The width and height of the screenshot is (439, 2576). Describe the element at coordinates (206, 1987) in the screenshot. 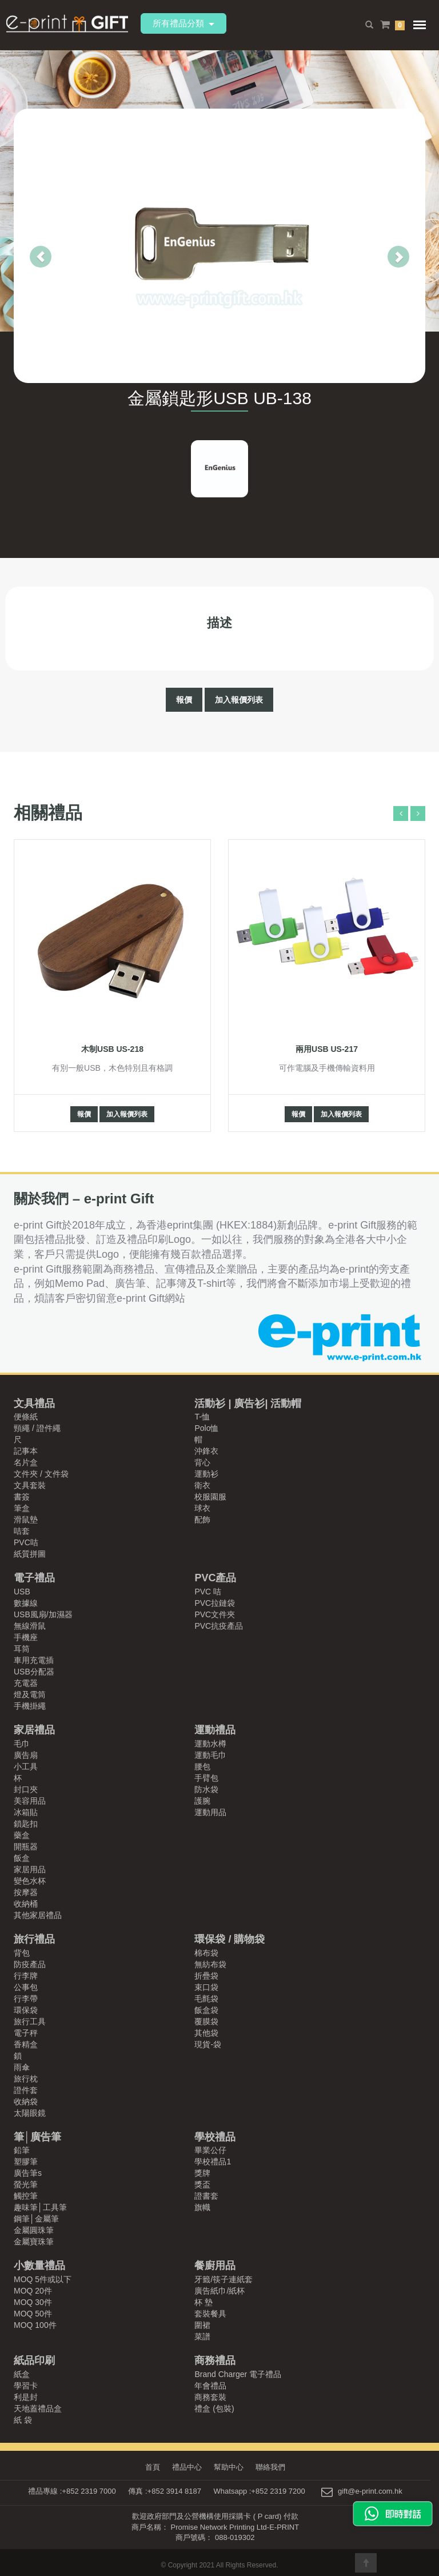

I see `束口袋` at that location.